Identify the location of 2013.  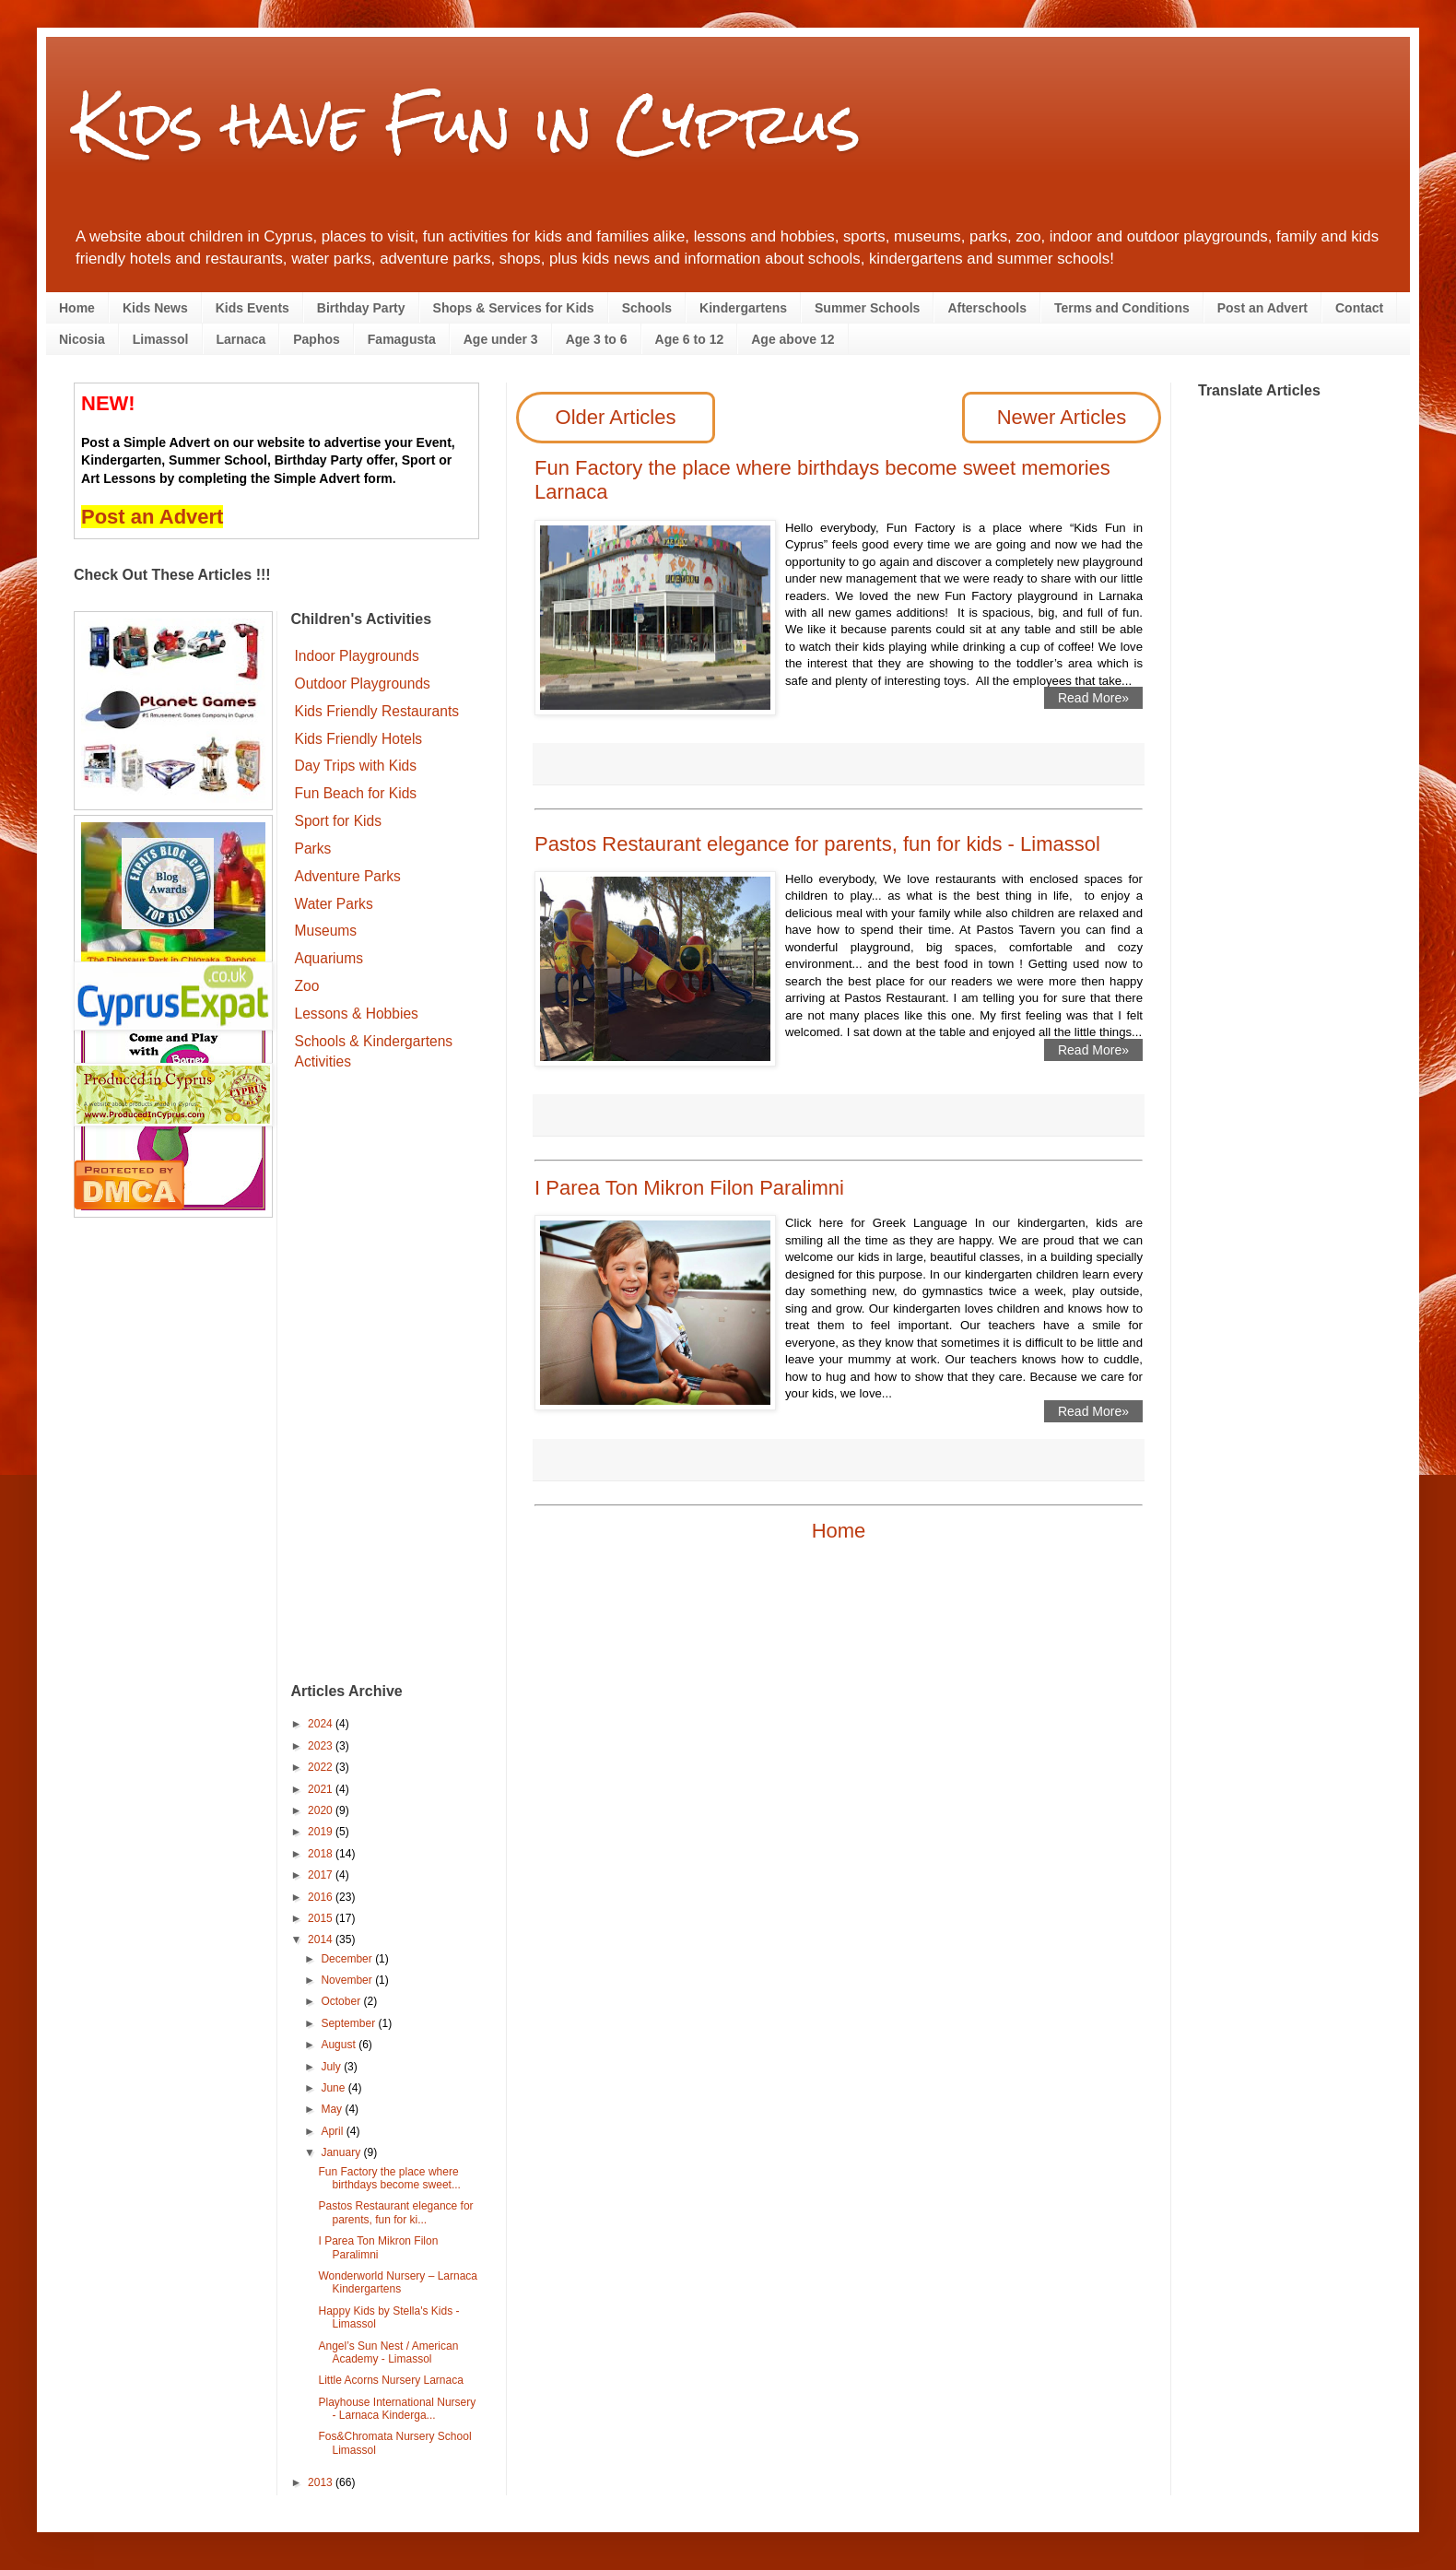
(321, 2482).